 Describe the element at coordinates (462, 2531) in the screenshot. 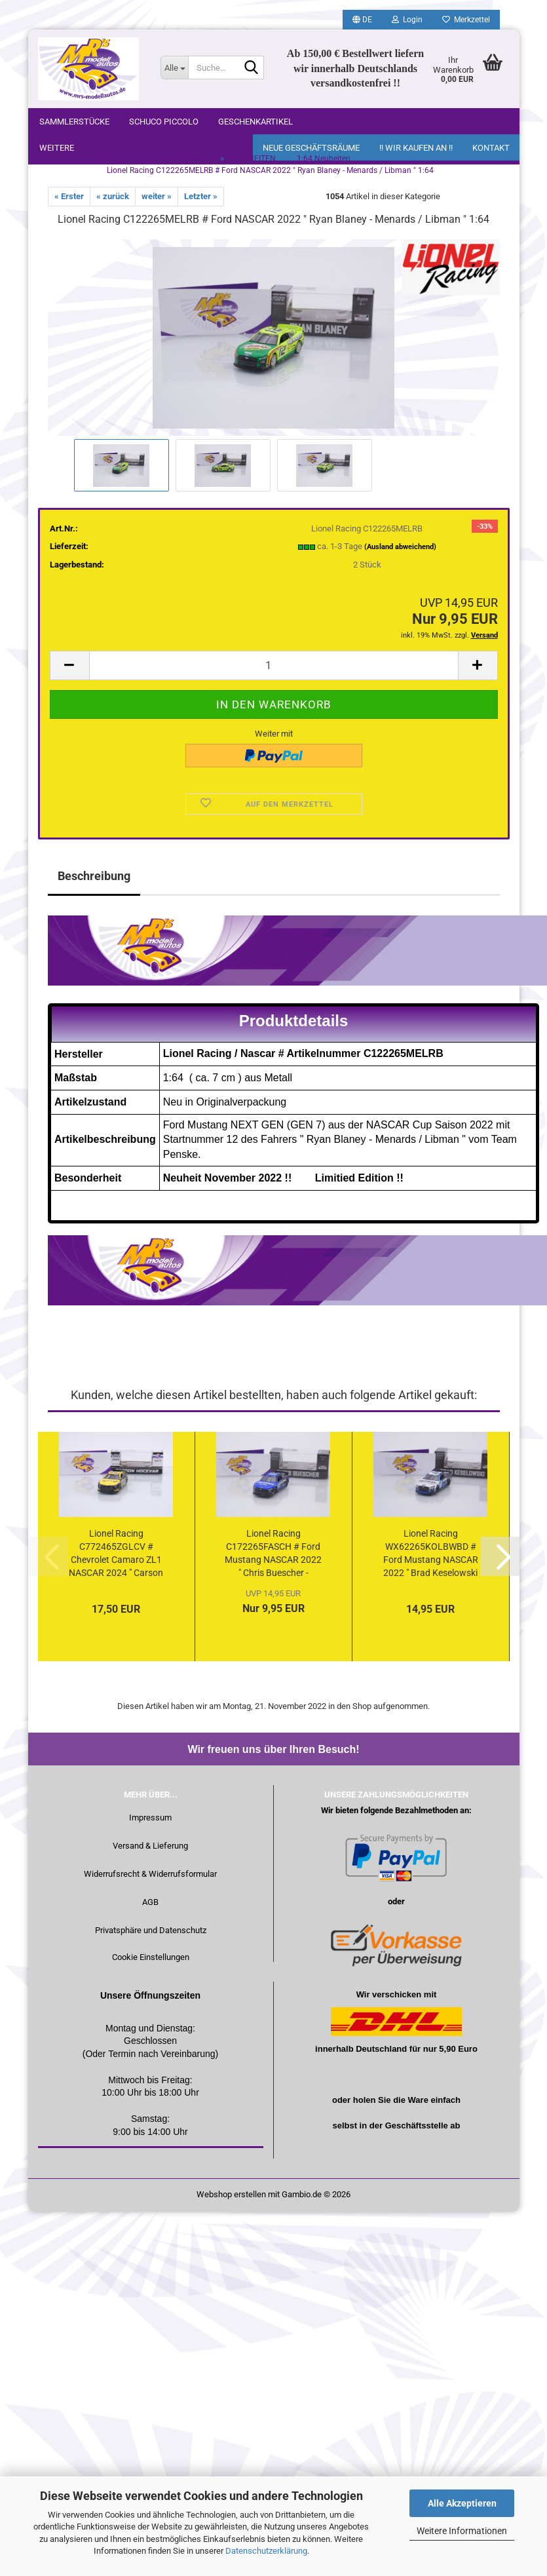

I see `Weitere Informationen` at that location.